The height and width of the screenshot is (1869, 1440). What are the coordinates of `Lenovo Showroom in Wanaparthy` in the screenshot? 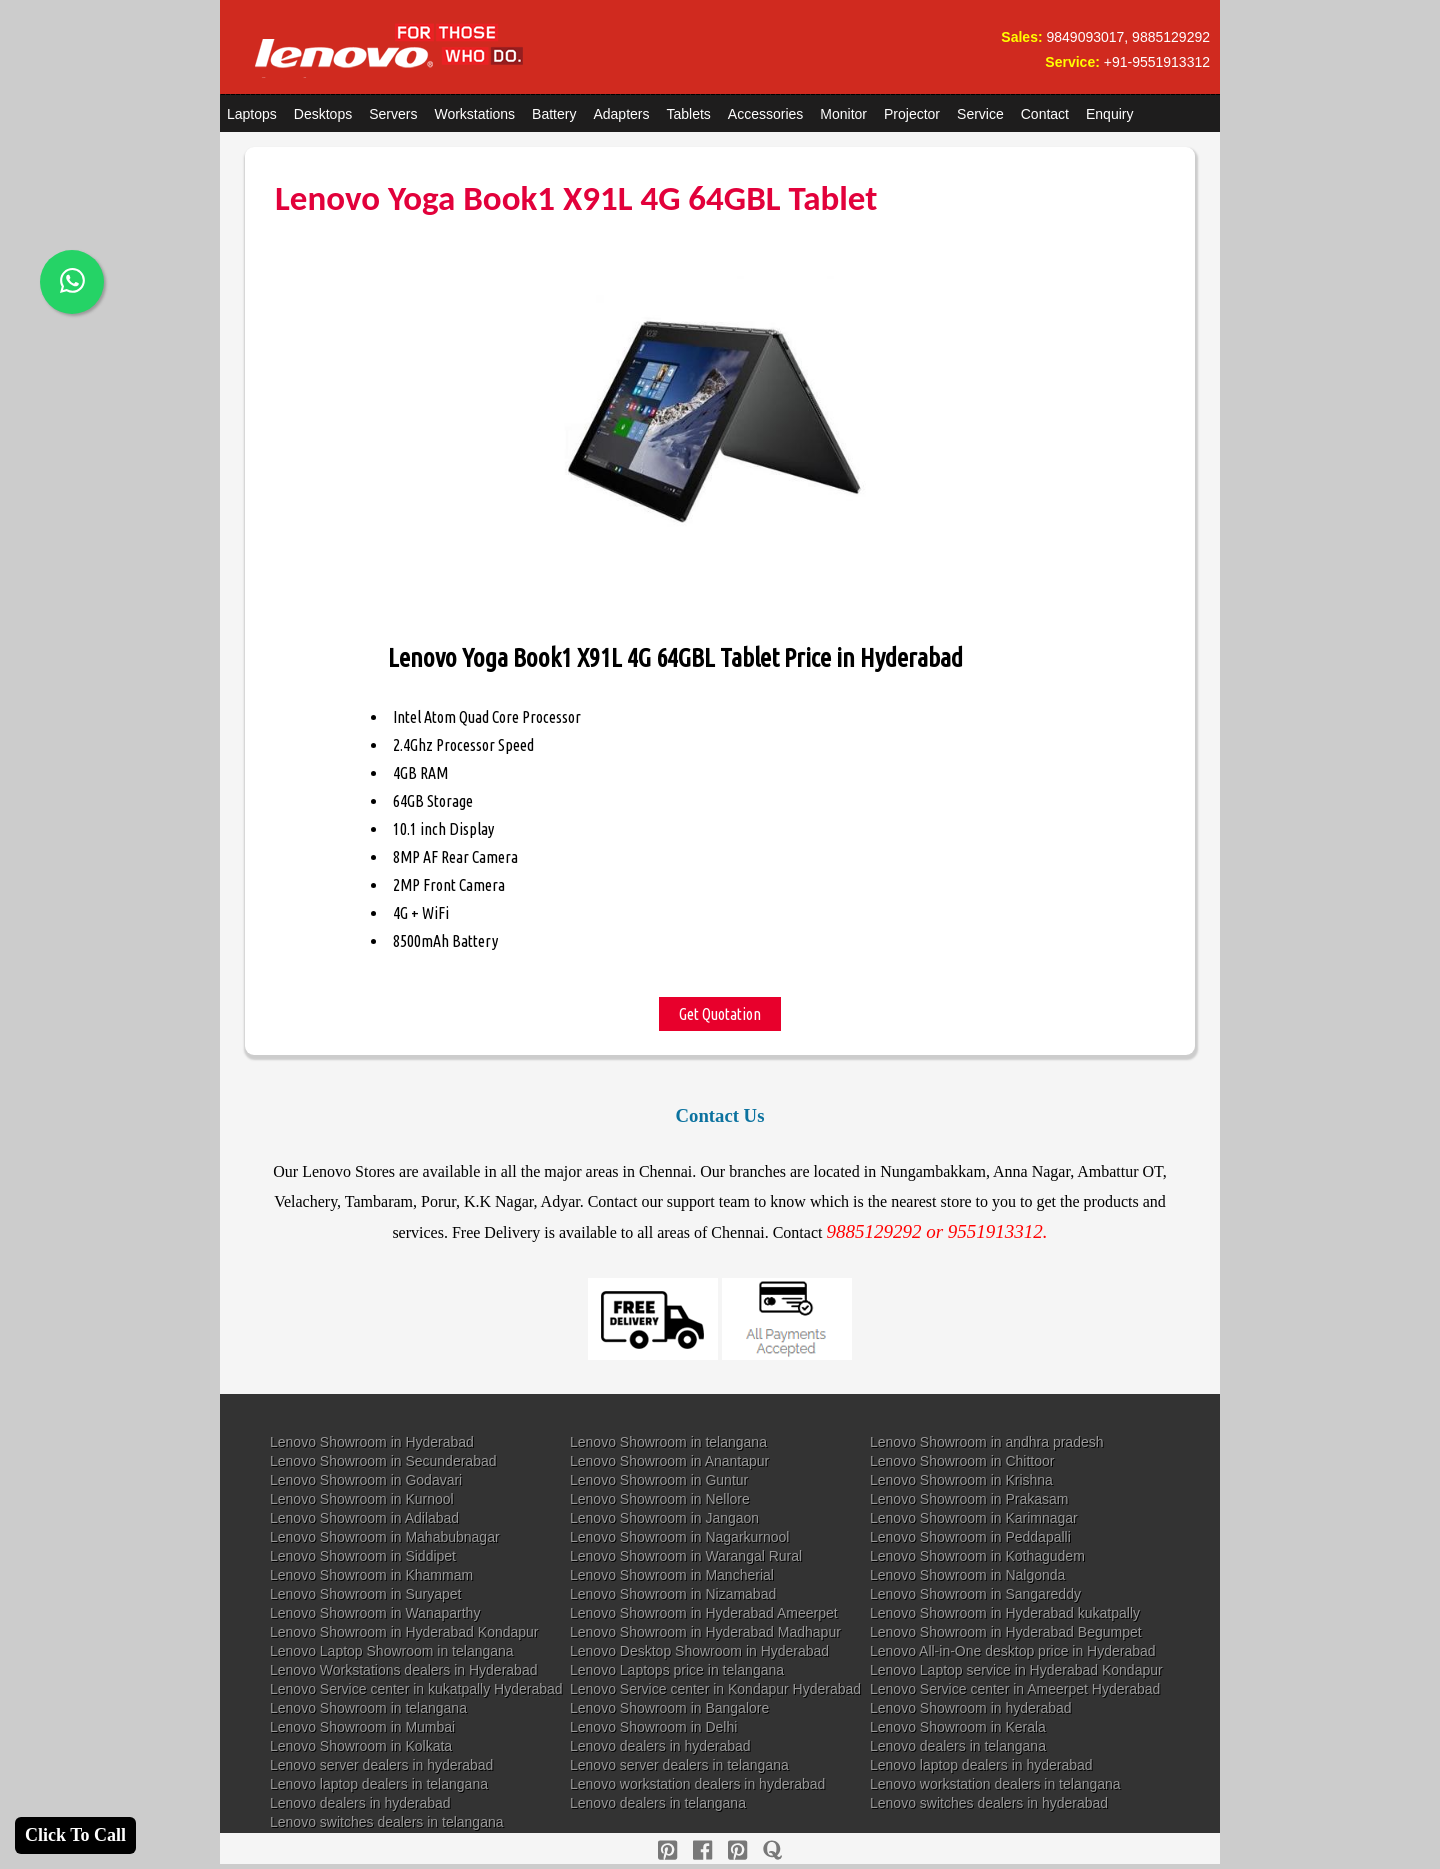 It's located at (375, 1613).